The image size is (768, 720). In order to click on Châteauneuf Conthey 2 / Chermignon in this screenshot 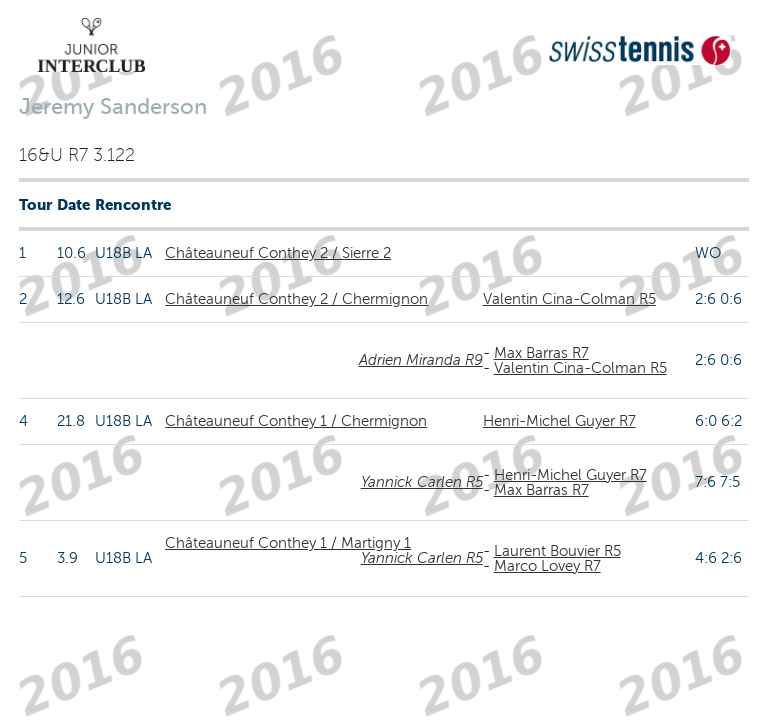, I will do `click(296, 299)`.